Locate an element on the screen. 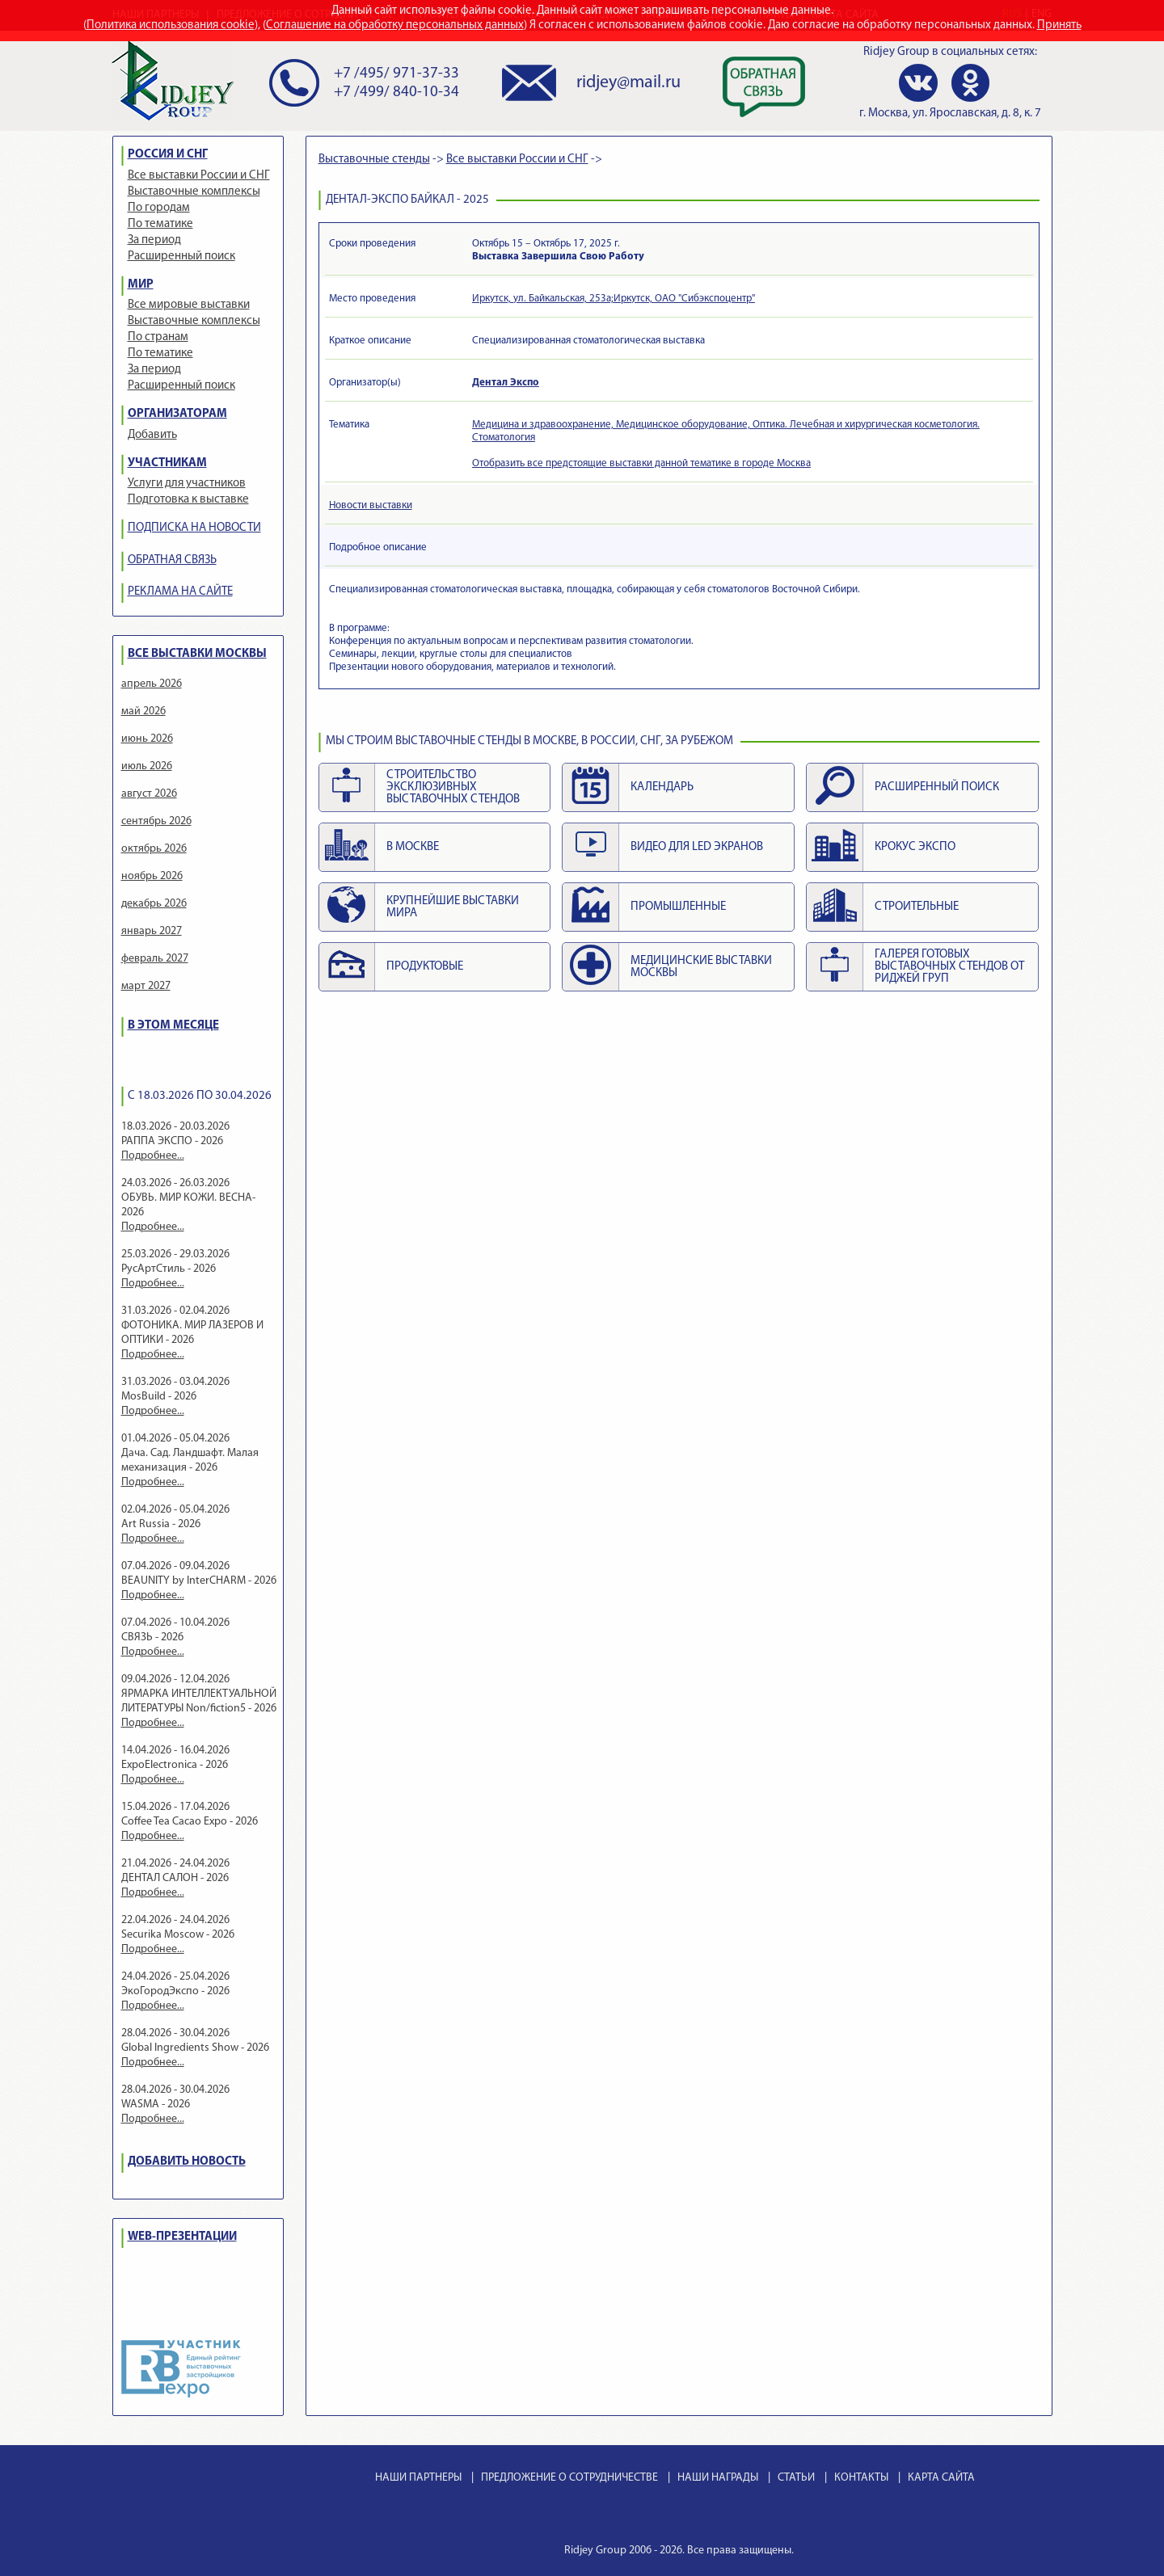 Image resolution: width=1164 pixels, height=2576 pixels. Выставочные комплексы is located at coordinates (194, 192).